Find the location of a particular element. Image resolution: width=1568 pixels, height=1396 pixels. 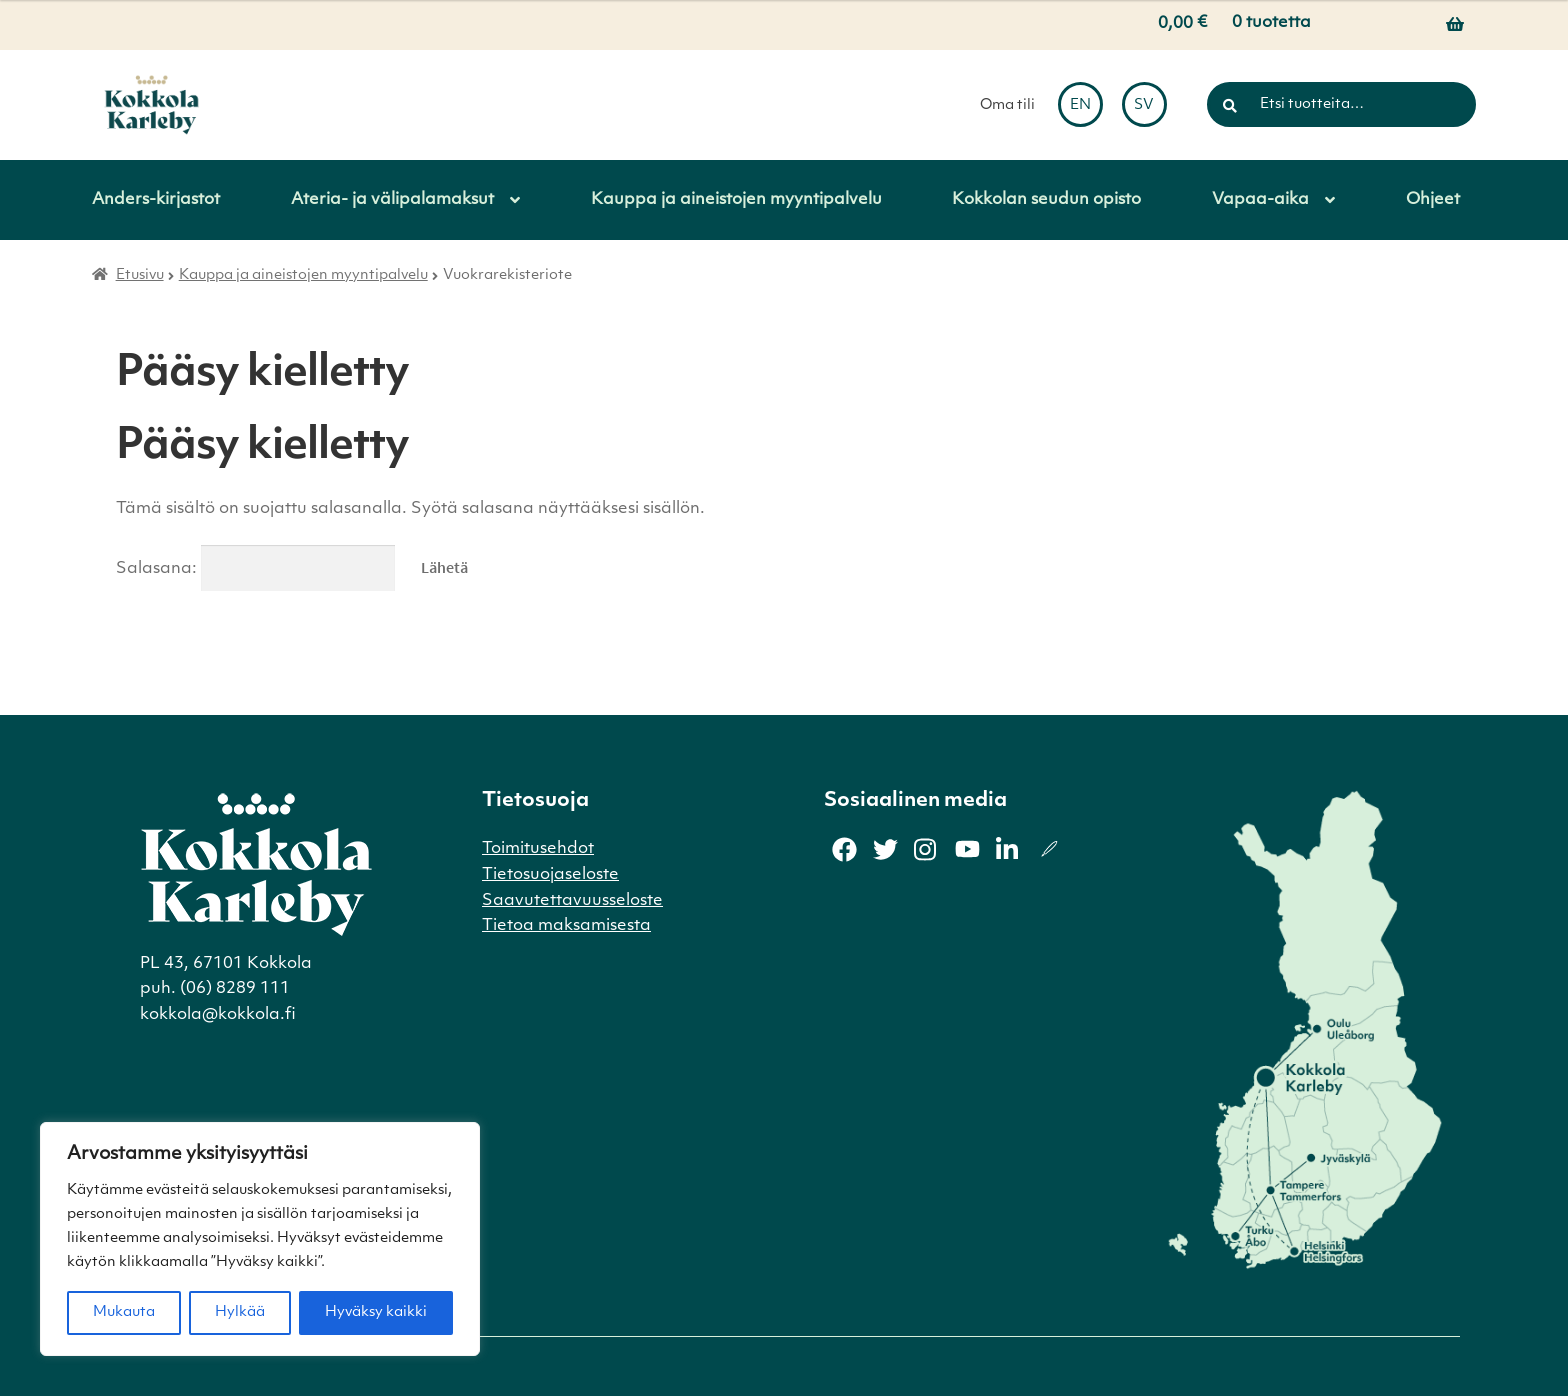

[menuitem] is located at coordinates (1080, 104).